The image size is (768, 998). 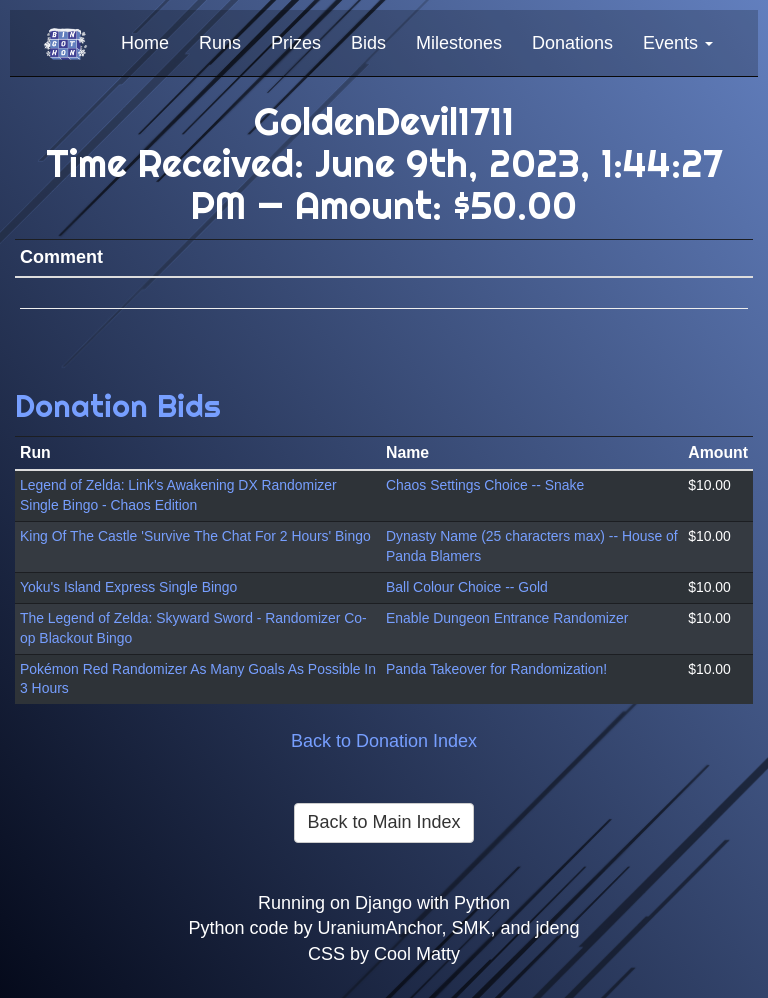 What do you see at coordinates (195, 536) in the screenshot?
I see `King Of The Castle 'Survive The Chat For 2 Hours' Bingo` at bounding box center [195, 536].